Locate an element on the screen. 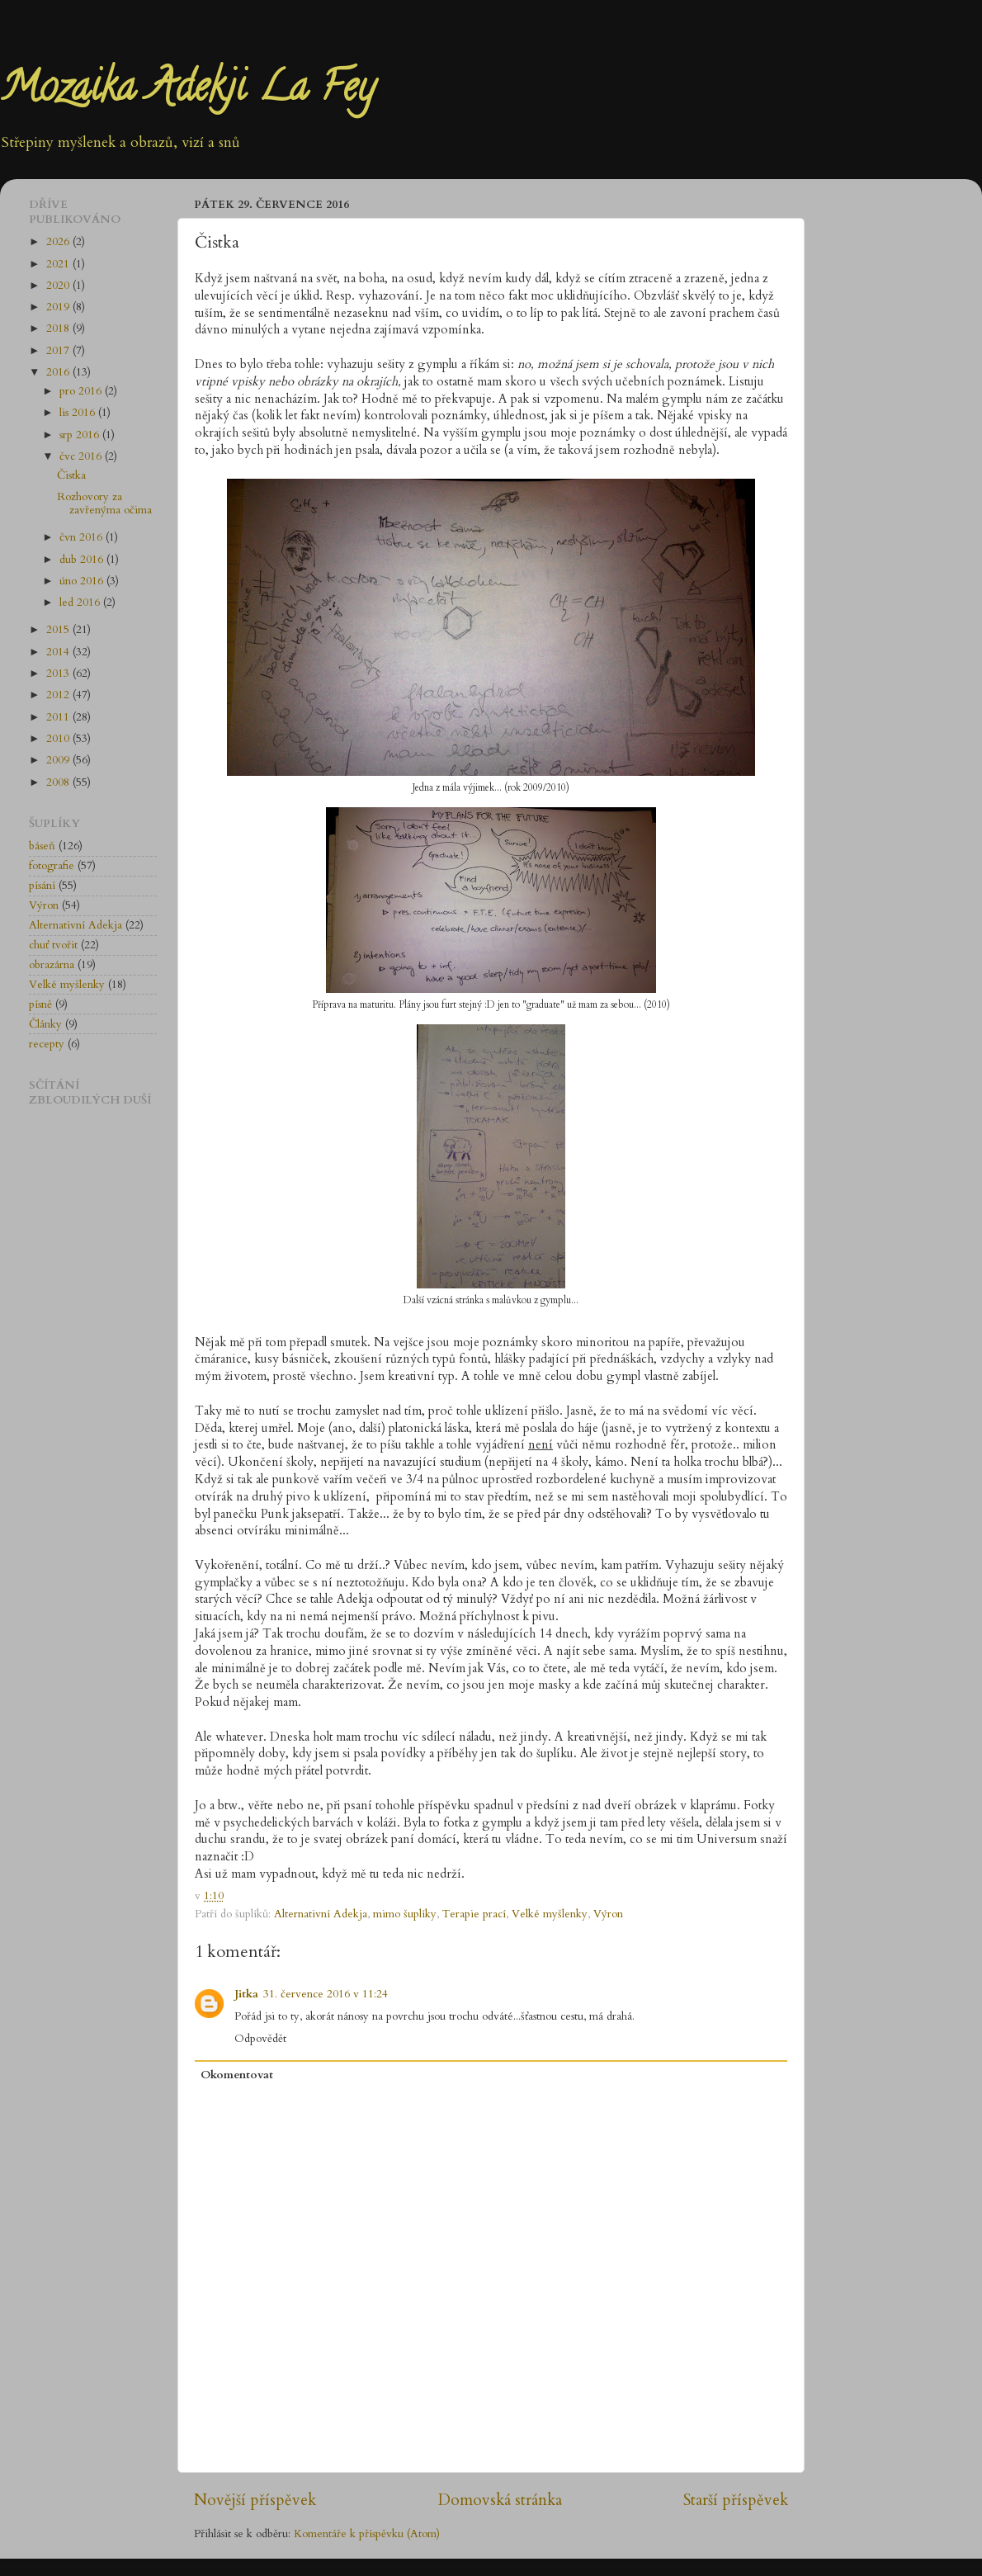  led 2016 is located at coordinates (81, 602).